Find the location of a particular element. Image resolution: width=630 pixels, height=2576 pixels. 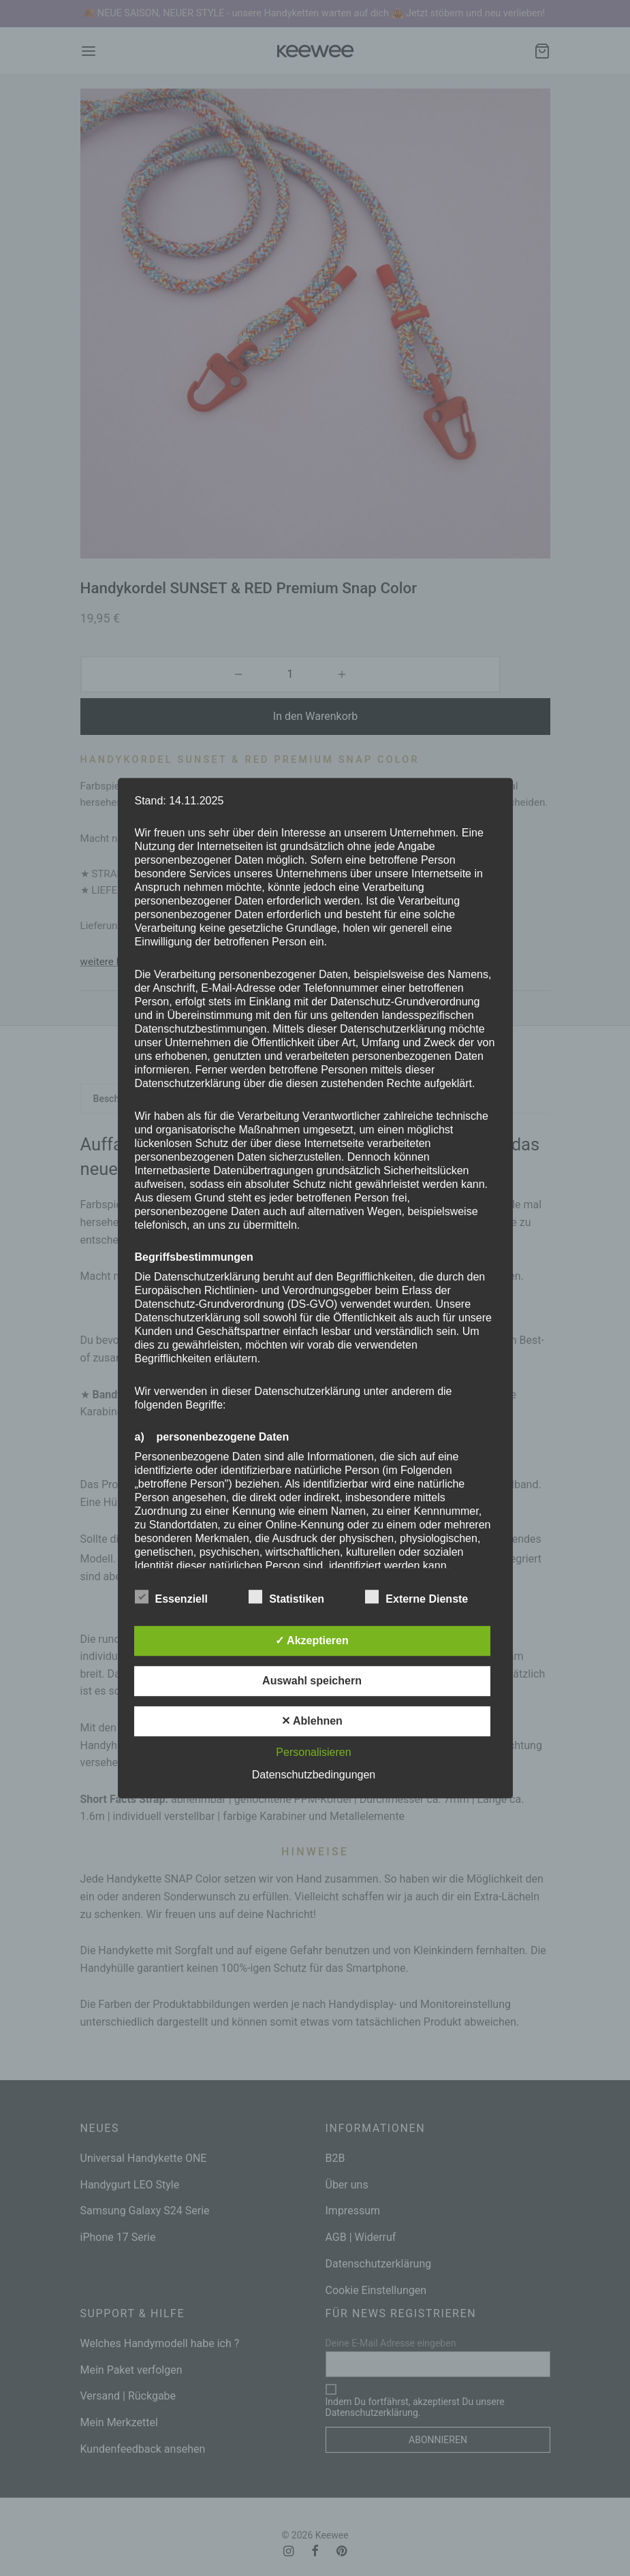

✕ Ablehnen is located at coordinates (312, 1721).